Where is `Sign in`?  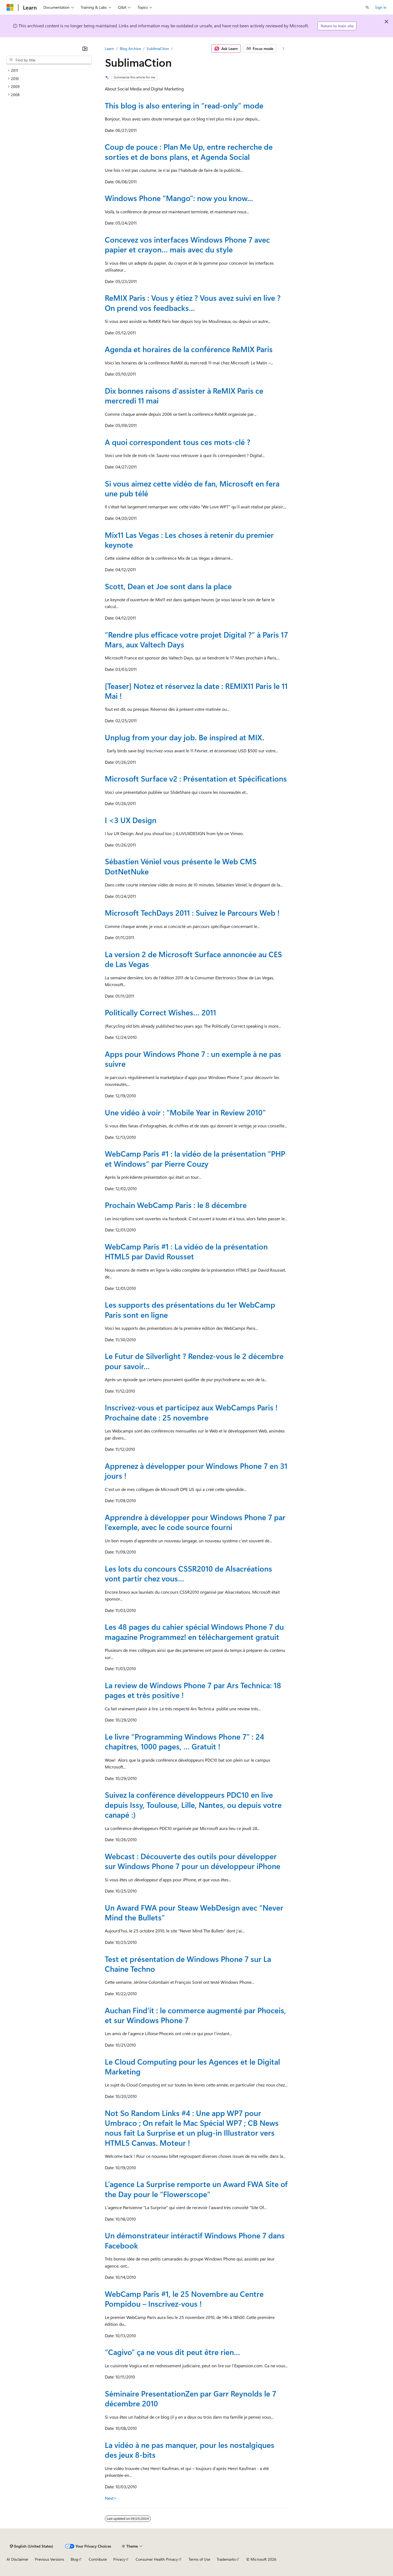
Sign in is located at coordinates (380, 7).